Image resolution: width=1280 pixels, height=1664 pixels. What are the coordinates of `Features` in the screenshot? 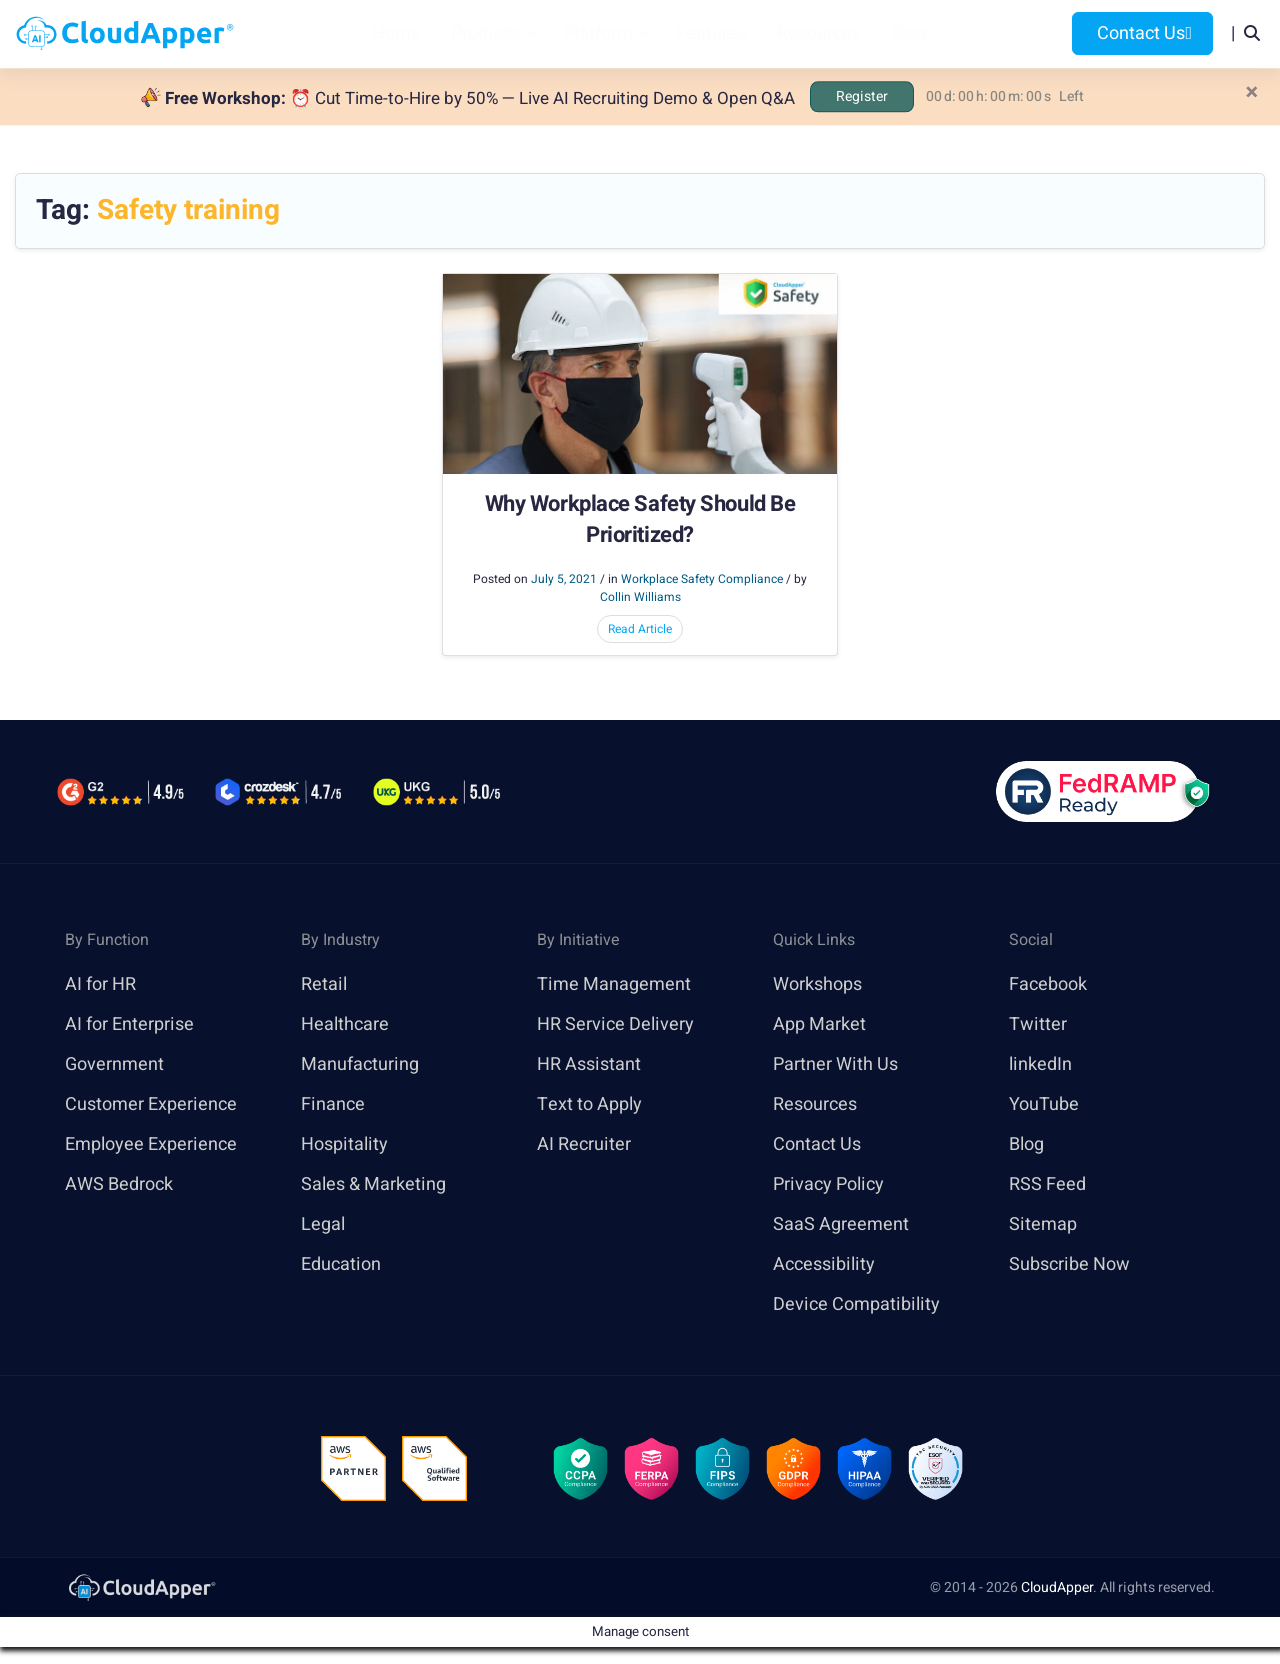 It's located at (711, 33).